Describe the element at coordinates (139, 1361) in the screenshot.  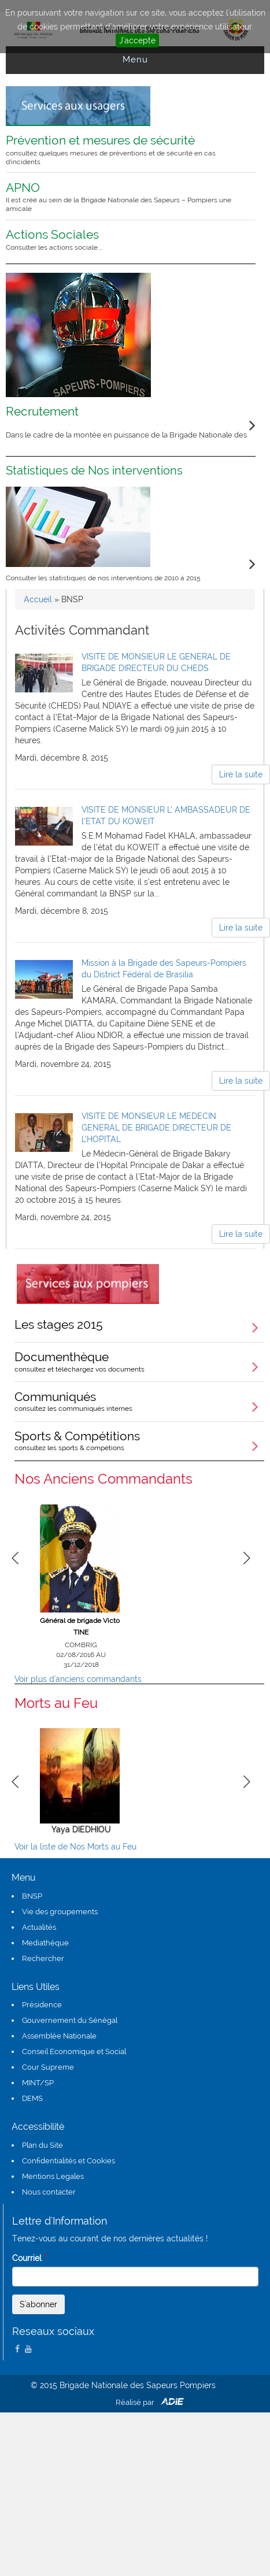
I see `Documenthèque` at that location.